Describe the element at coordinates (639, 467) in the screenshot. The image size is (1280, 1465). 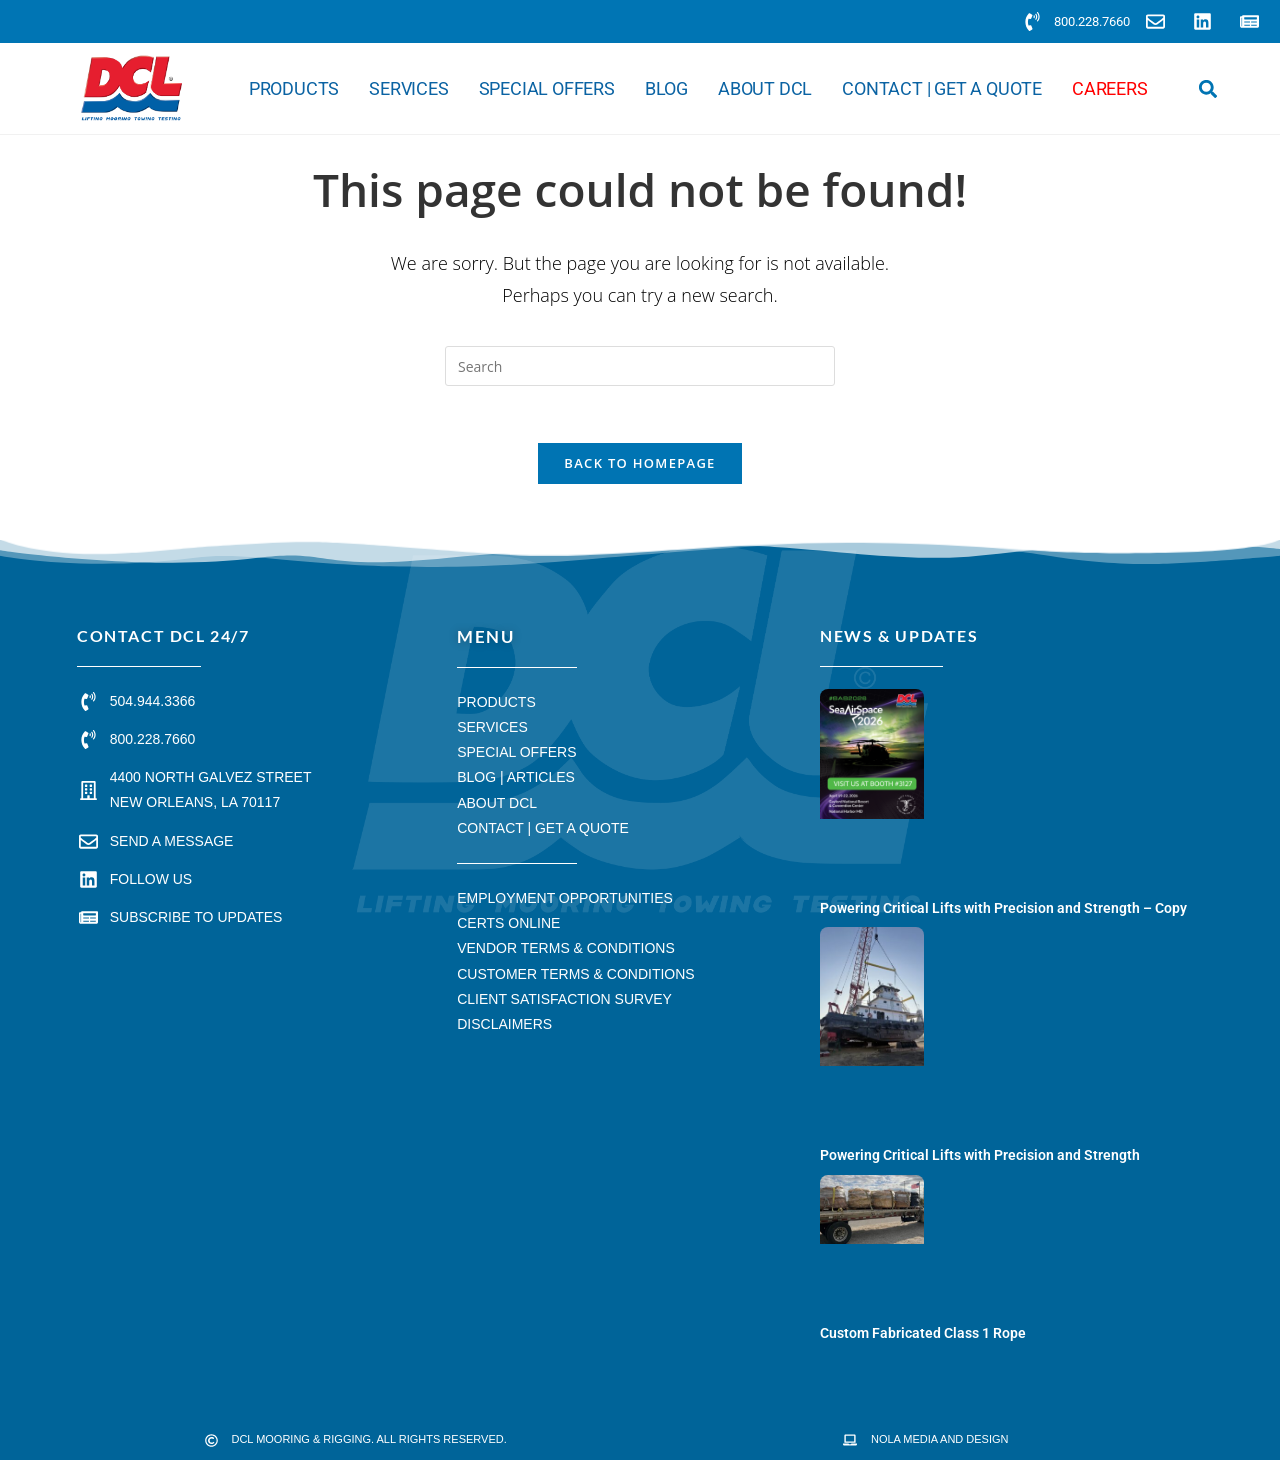
I see `Back To Homepage` at that location.